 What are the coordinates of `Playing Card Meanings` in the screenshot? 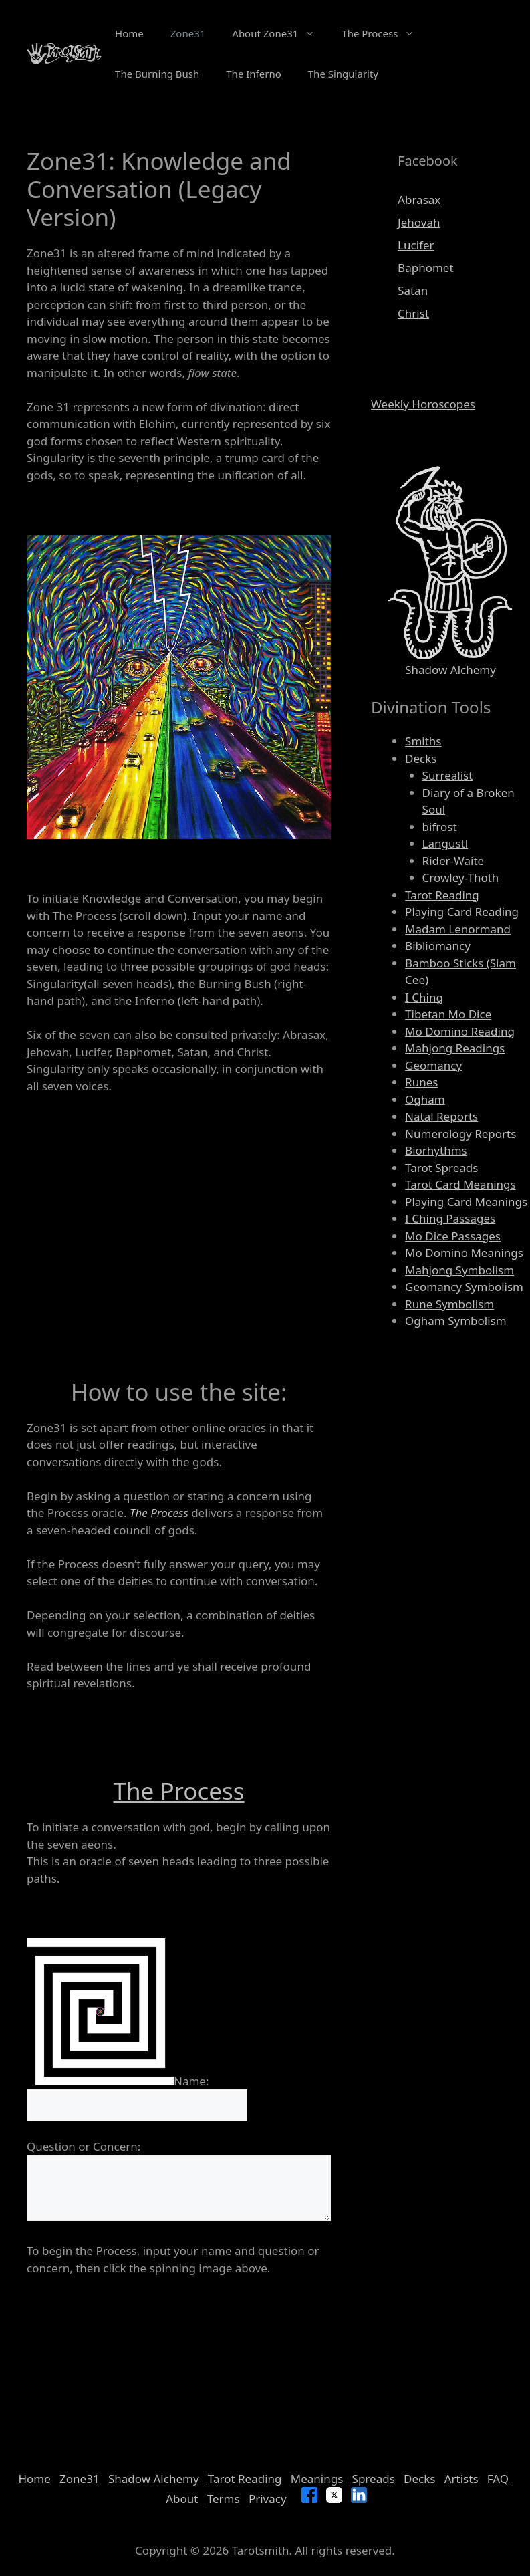 It's located at (466, 1201).